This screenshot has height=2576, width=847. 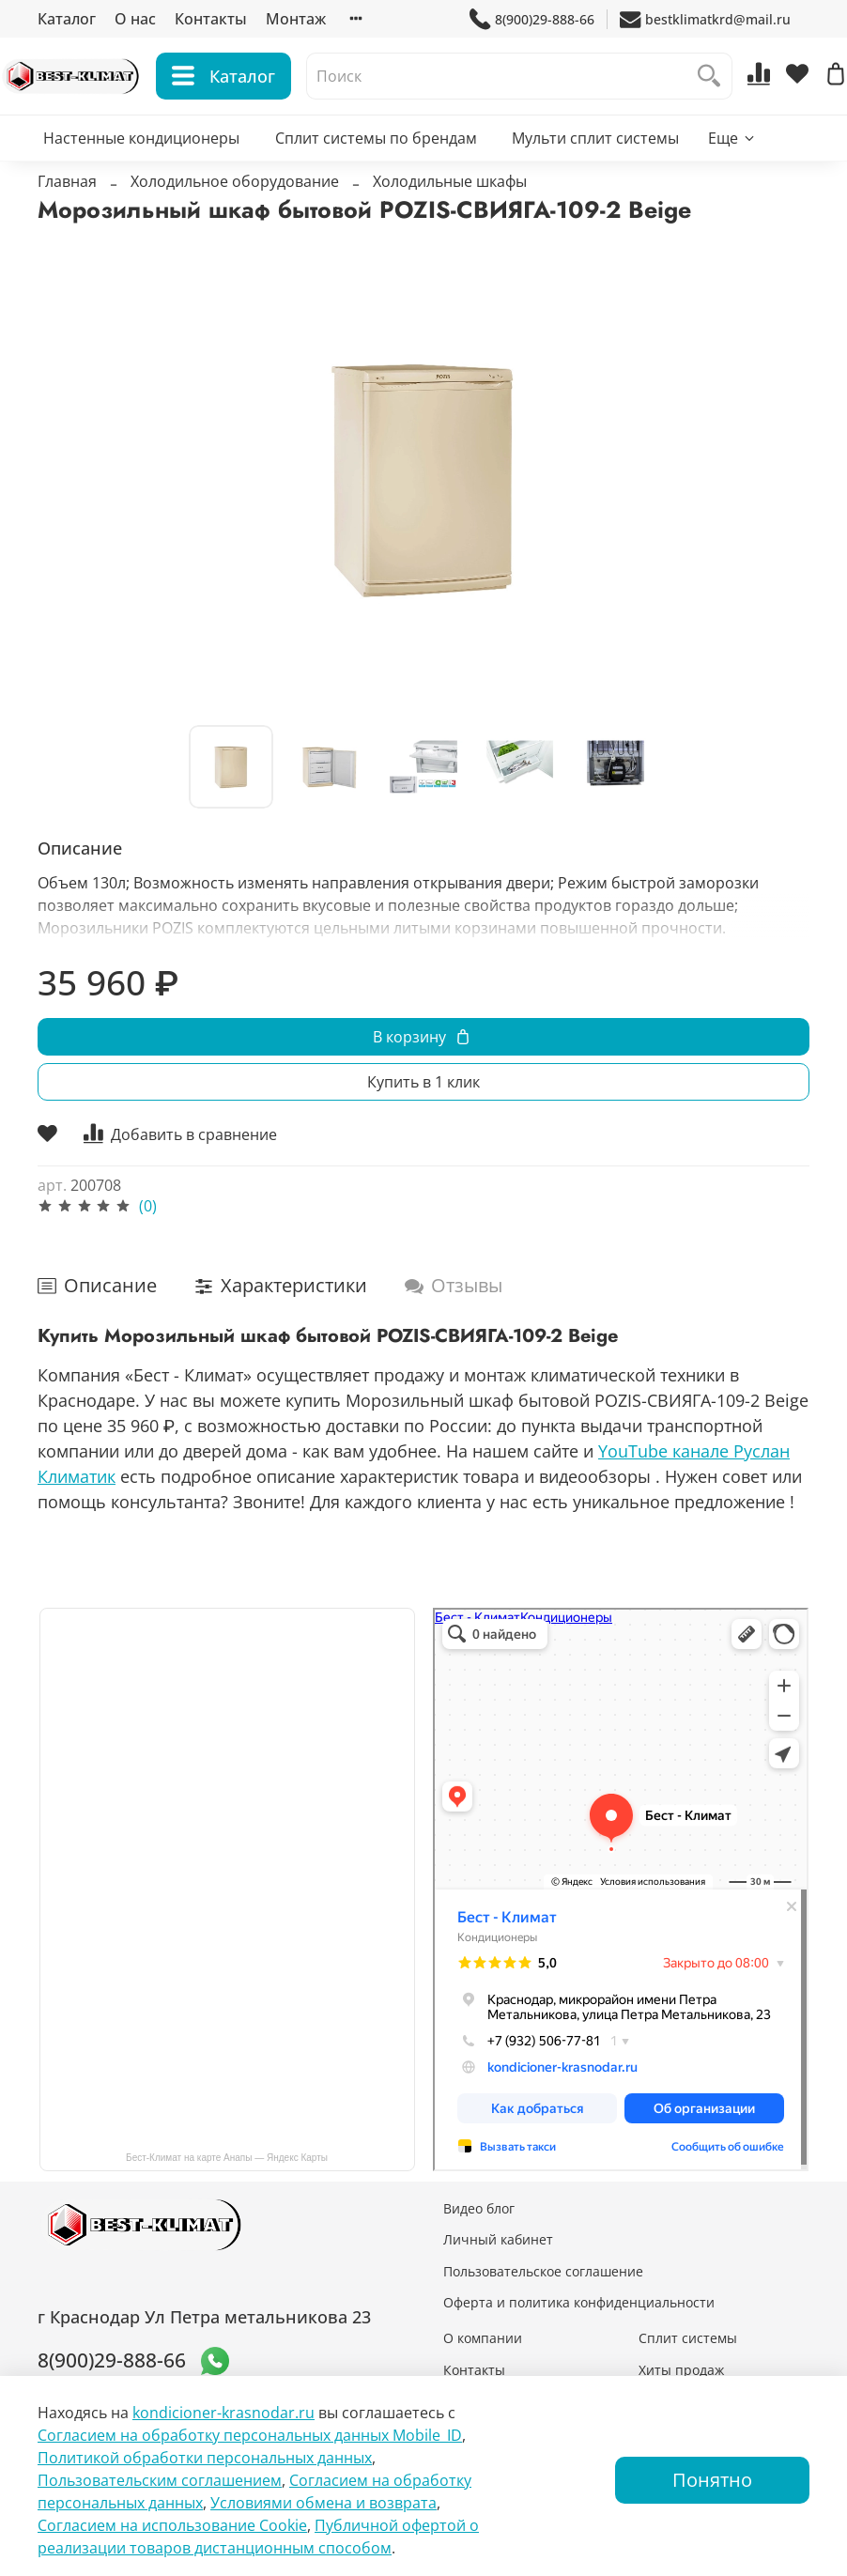 I want to click on Пользовательским соглашением, so click(x=160, y=2480).